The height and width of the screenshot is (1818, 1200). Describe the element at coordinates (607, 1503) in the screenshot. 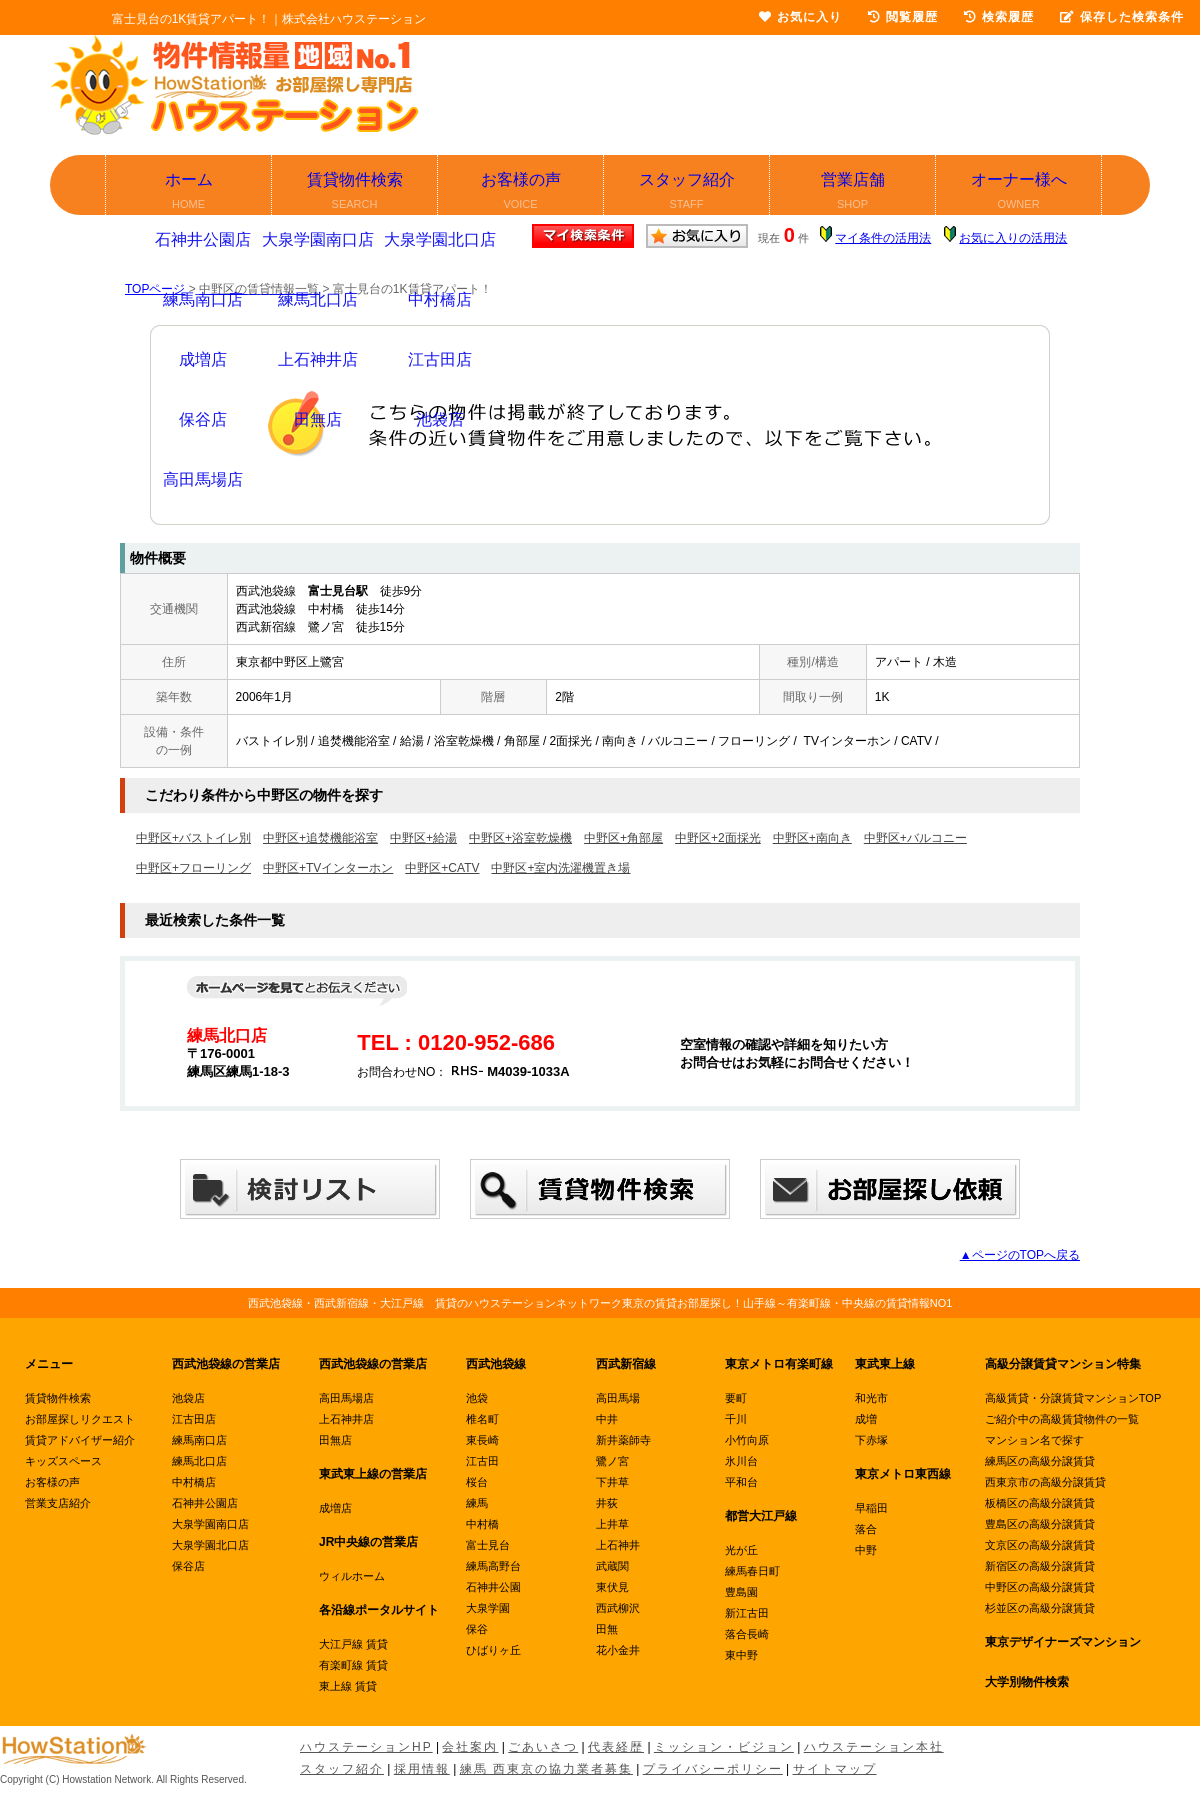

I see `井荻` at that location.